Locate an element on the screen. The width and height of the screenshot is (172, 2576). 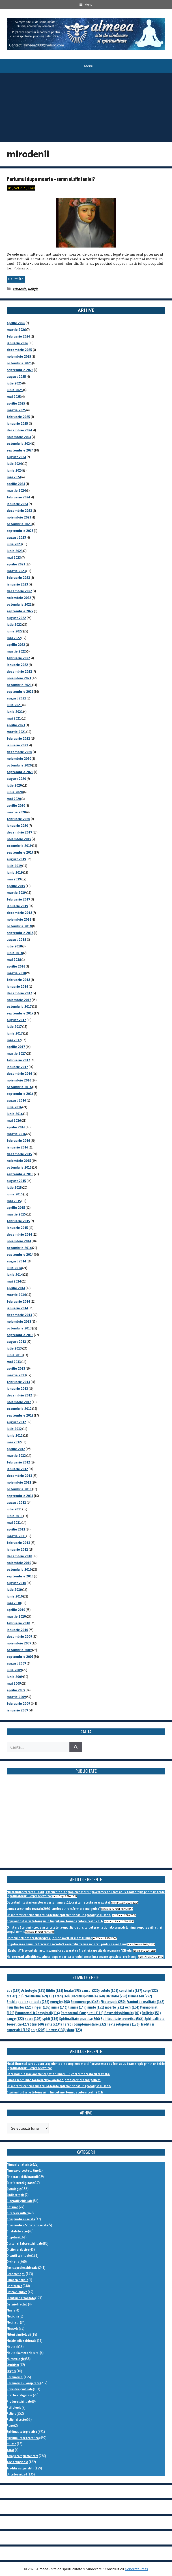
corp [corp (122 de elemente)] is located at coordinates (150, 1990).